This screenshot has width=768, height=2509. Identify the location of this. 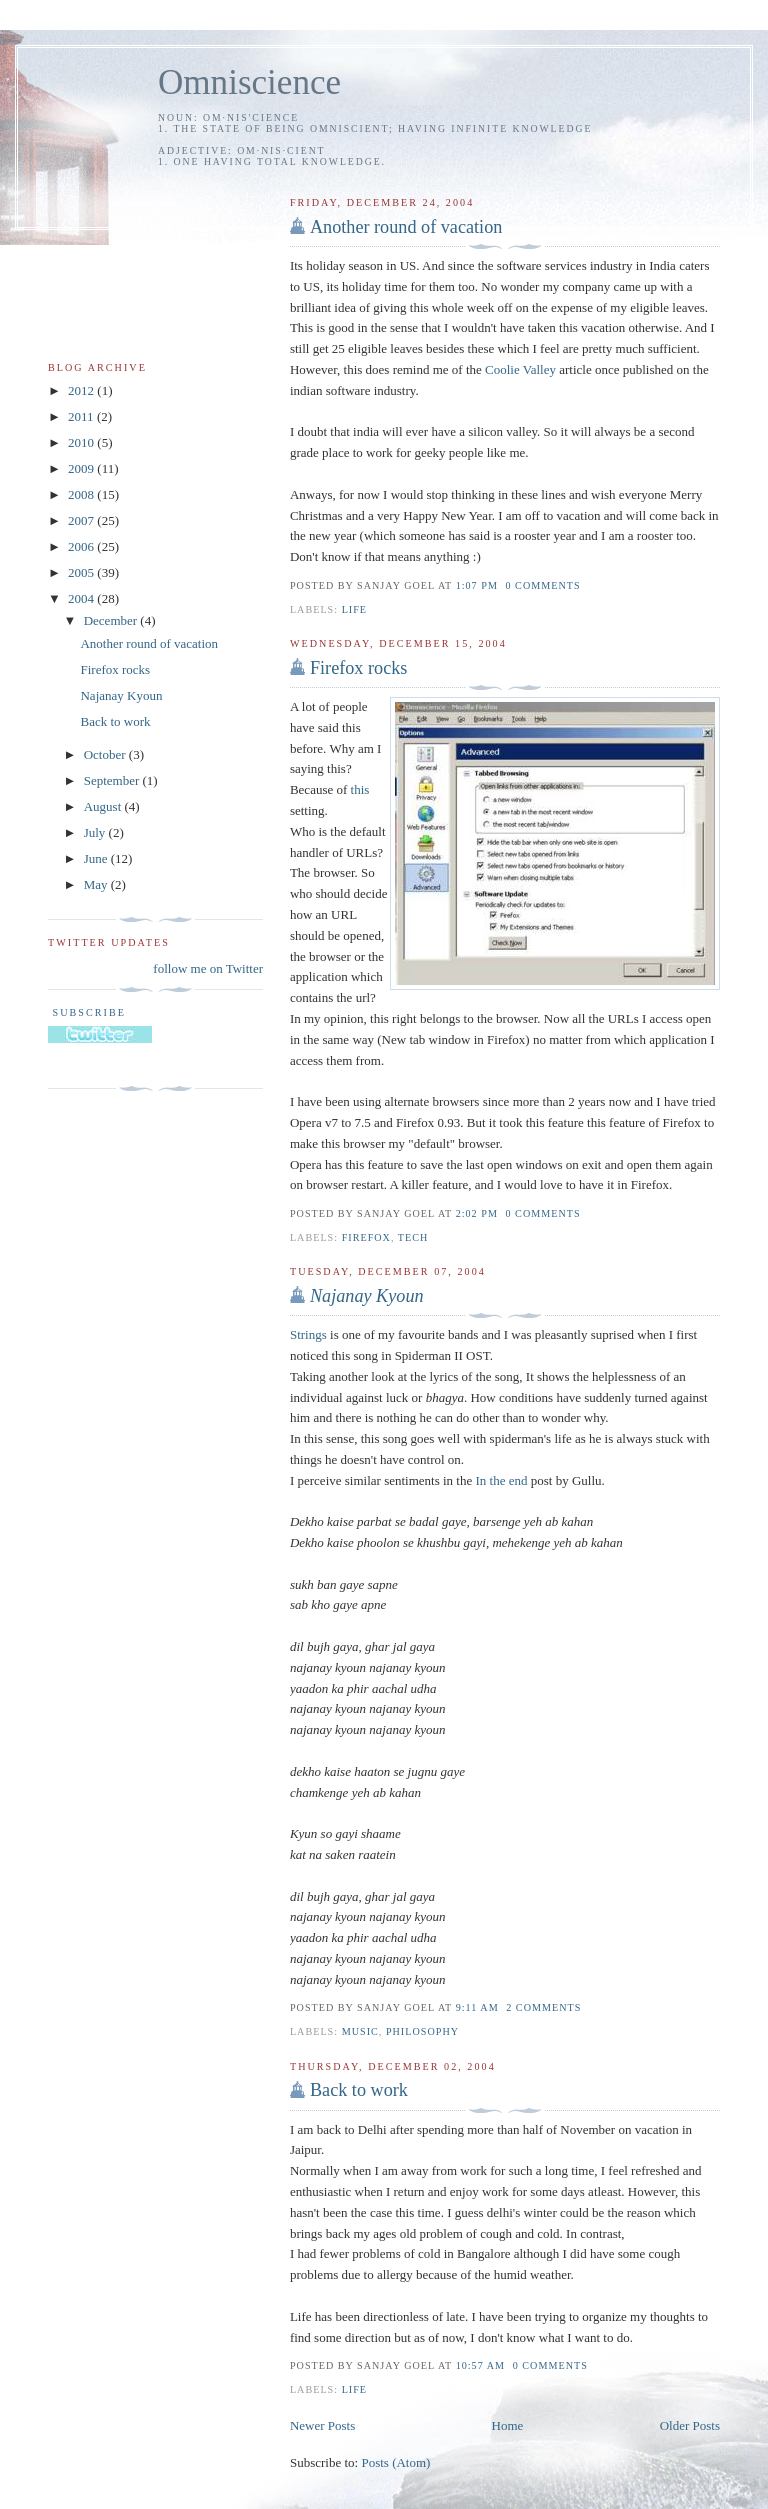
(360, 789).